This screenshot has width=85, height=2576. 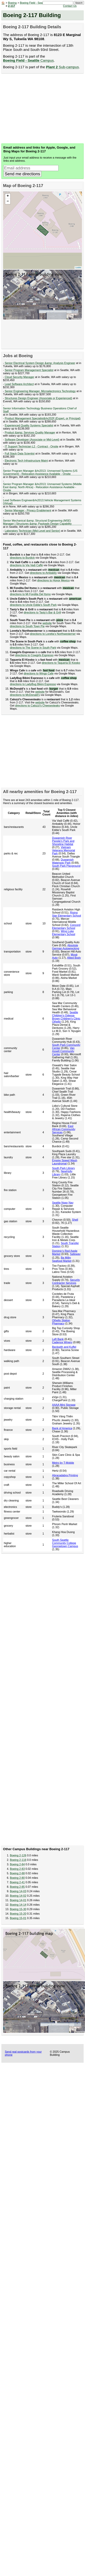 What do you see at coordinates (63, 933) in the screenshot?
I see `Wing Luke Elementary School` at bounding box center [63, 933].